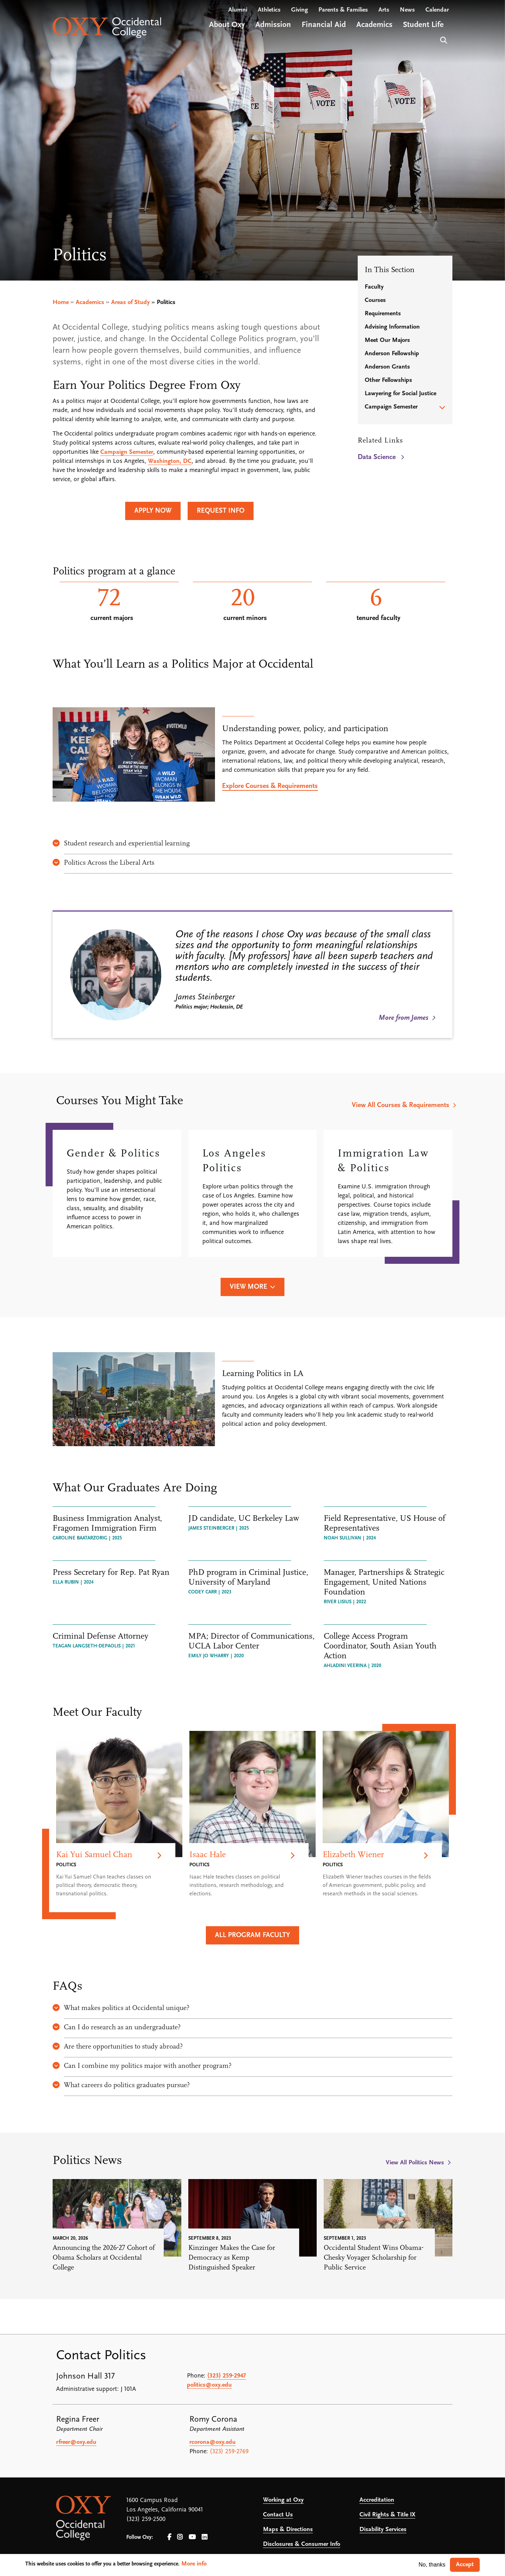 The height and width of the screenshot is (2576, 505). Describe the element at coordinates (374, 29) in the screenshot. I see `Academics [Open main submenu]` at that location.